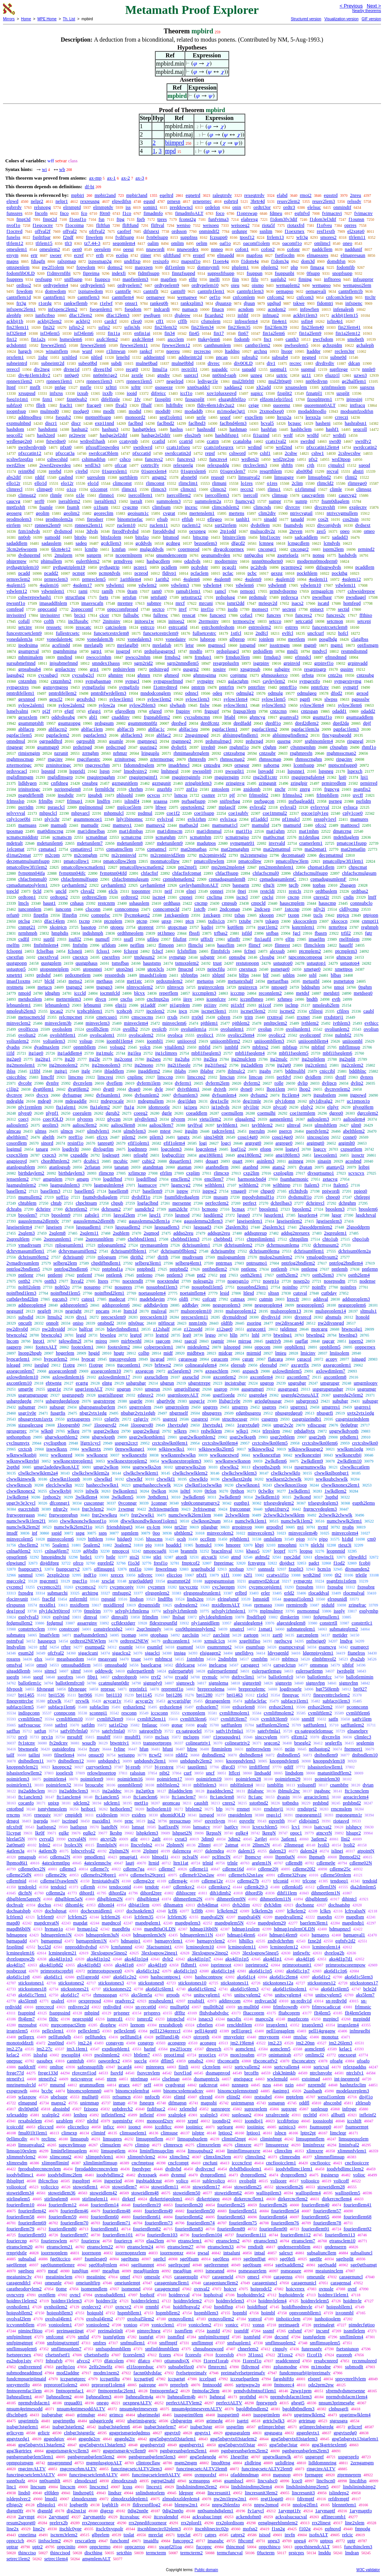  Describe the element at coordinates (153, 213) in the screenshot. I see `fimadmfo` at that location.